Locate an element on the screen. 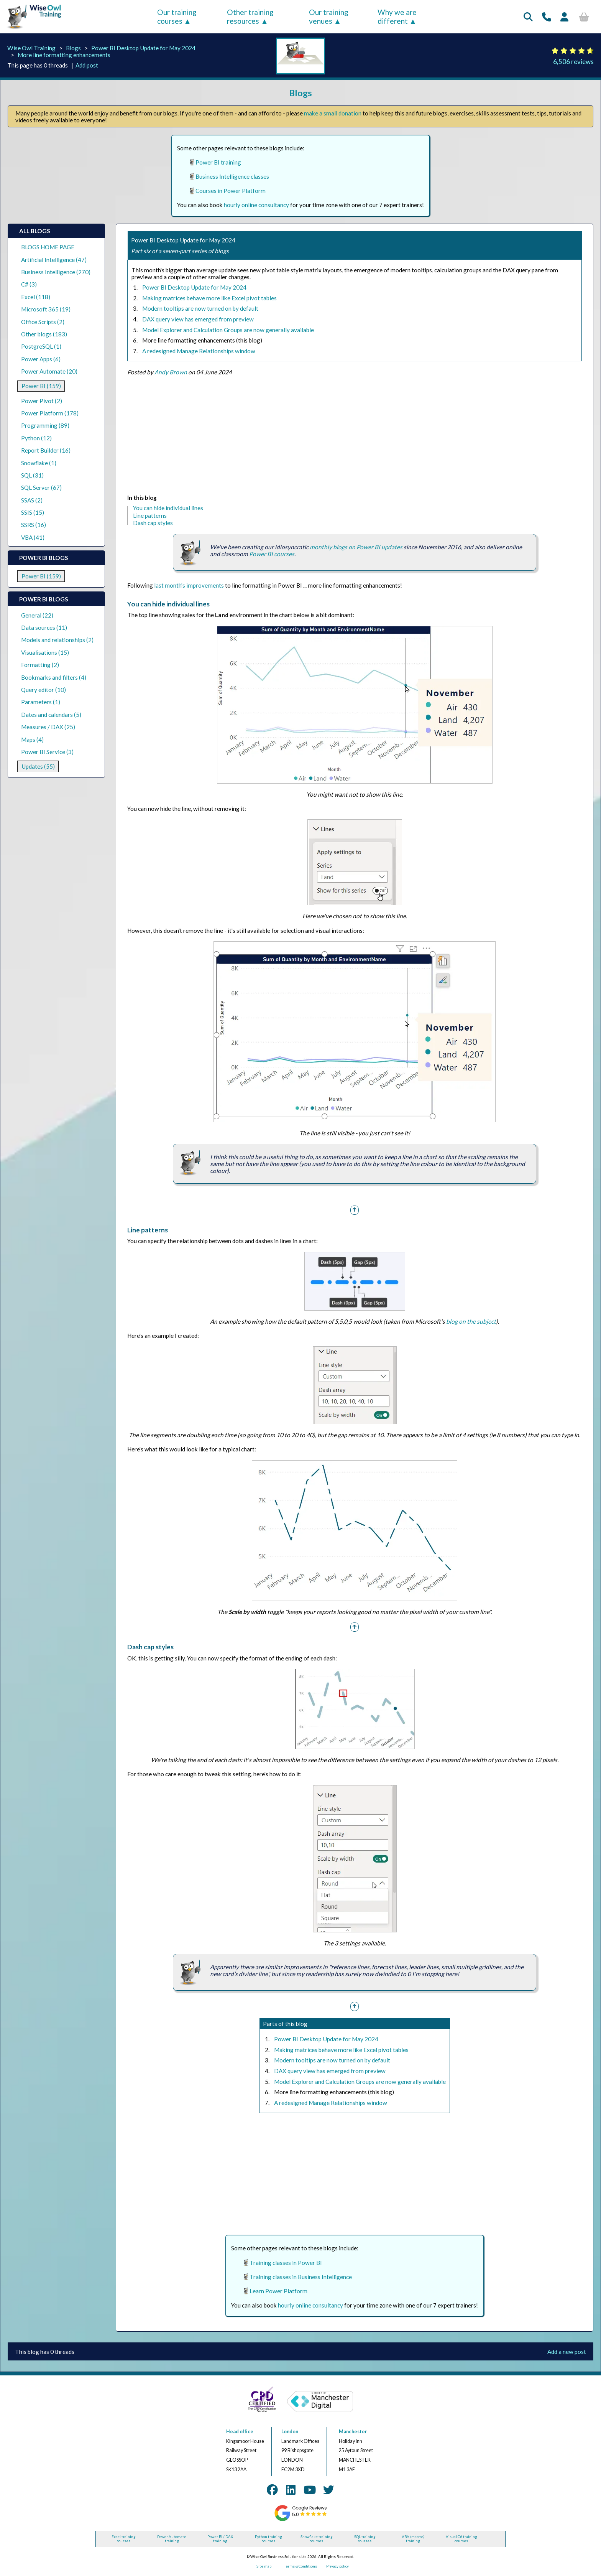 This screenshot has width=601, height=2576. Our training courses is located at coordinates (177, 16).